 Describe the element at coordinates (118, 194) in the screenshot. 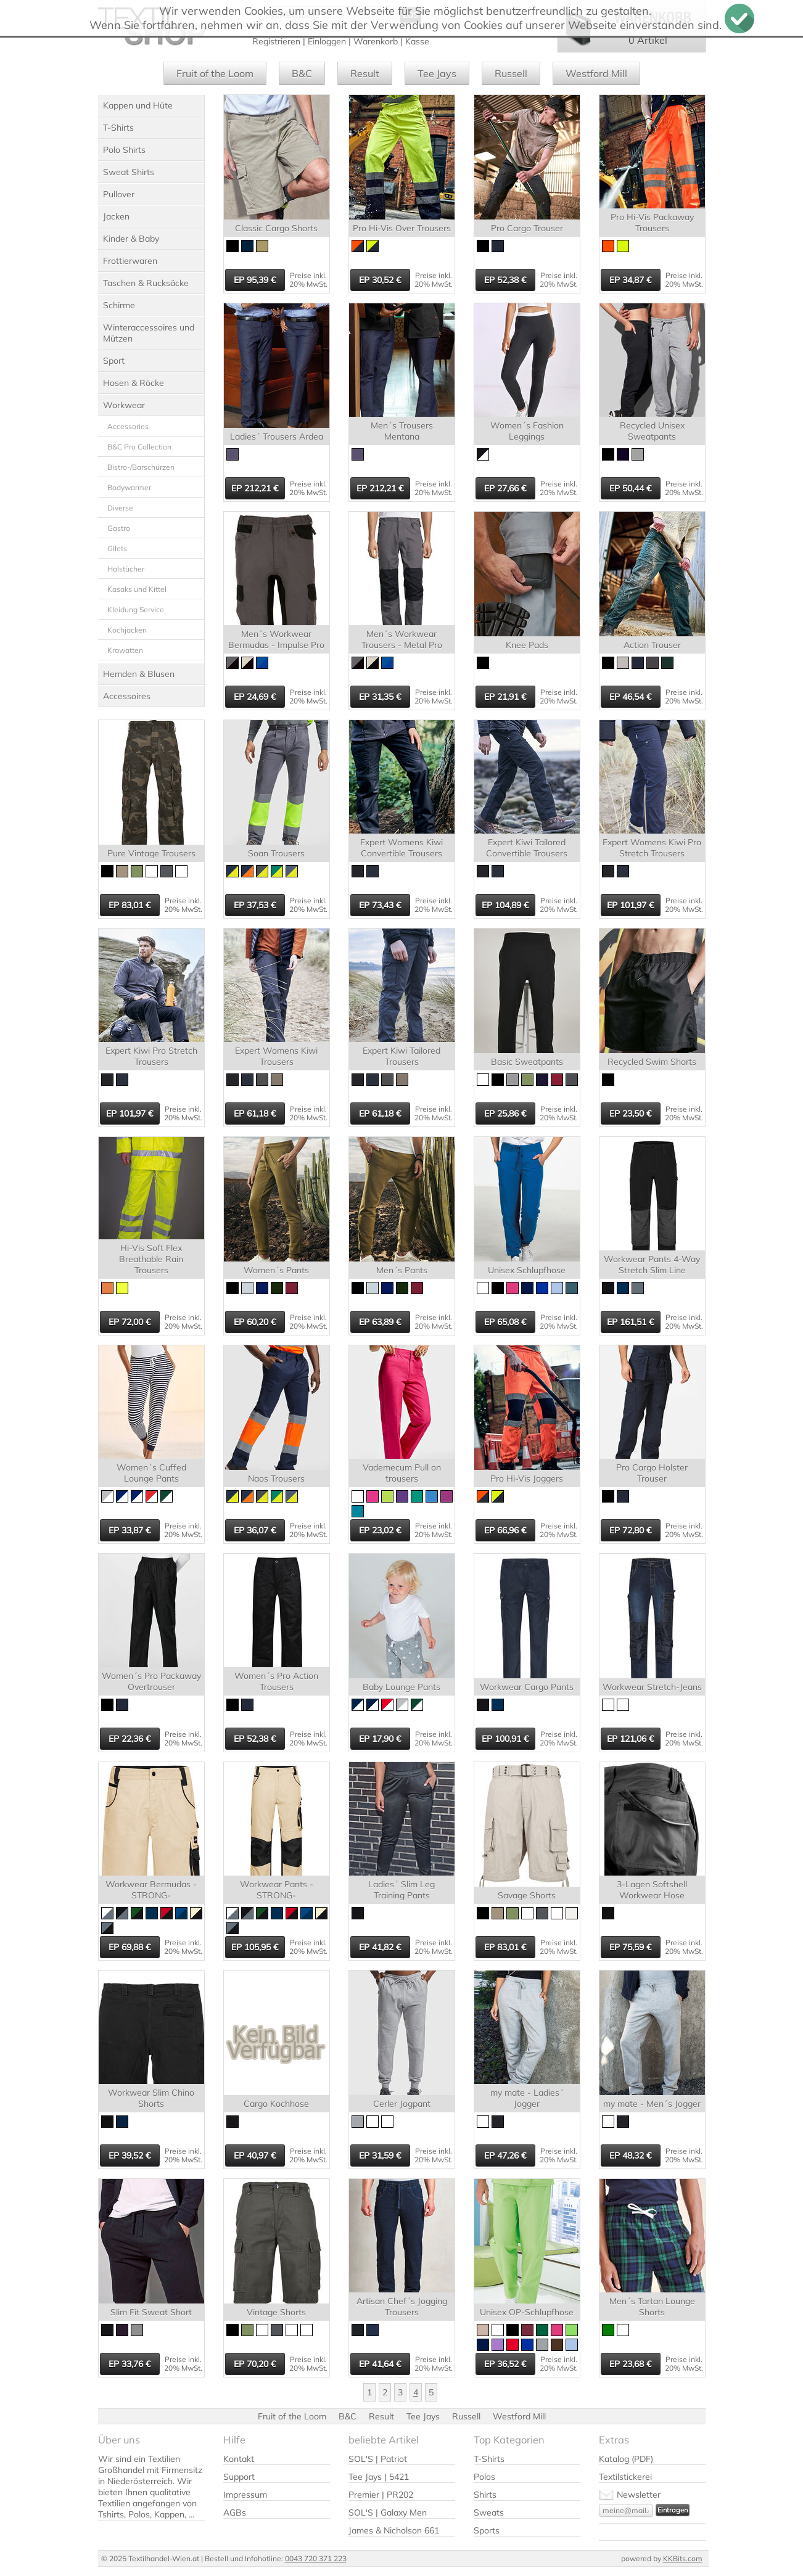

I see `Pullover` at that location.